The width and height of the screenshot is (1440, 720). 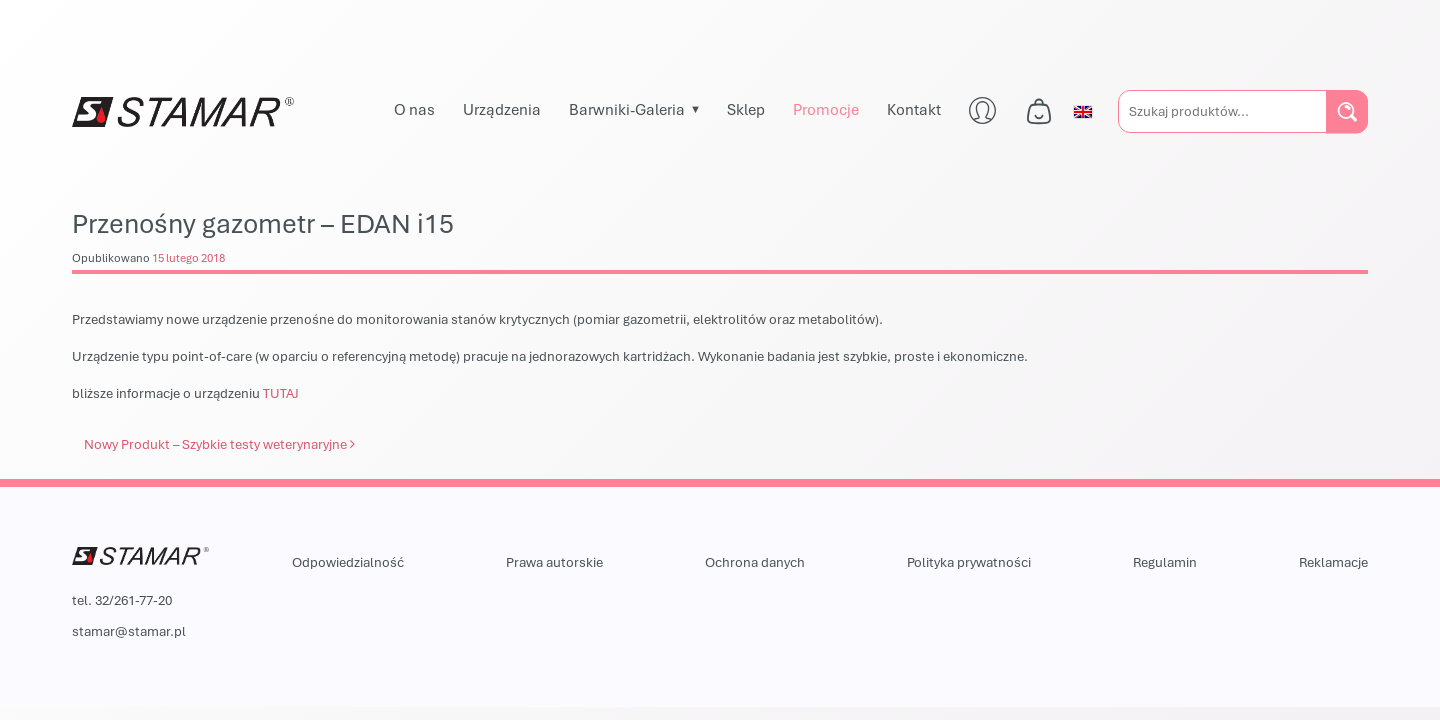 I want to click on Nowy Produkt – Szybkie testy weterynaryjne, so click(x=219, y=444).